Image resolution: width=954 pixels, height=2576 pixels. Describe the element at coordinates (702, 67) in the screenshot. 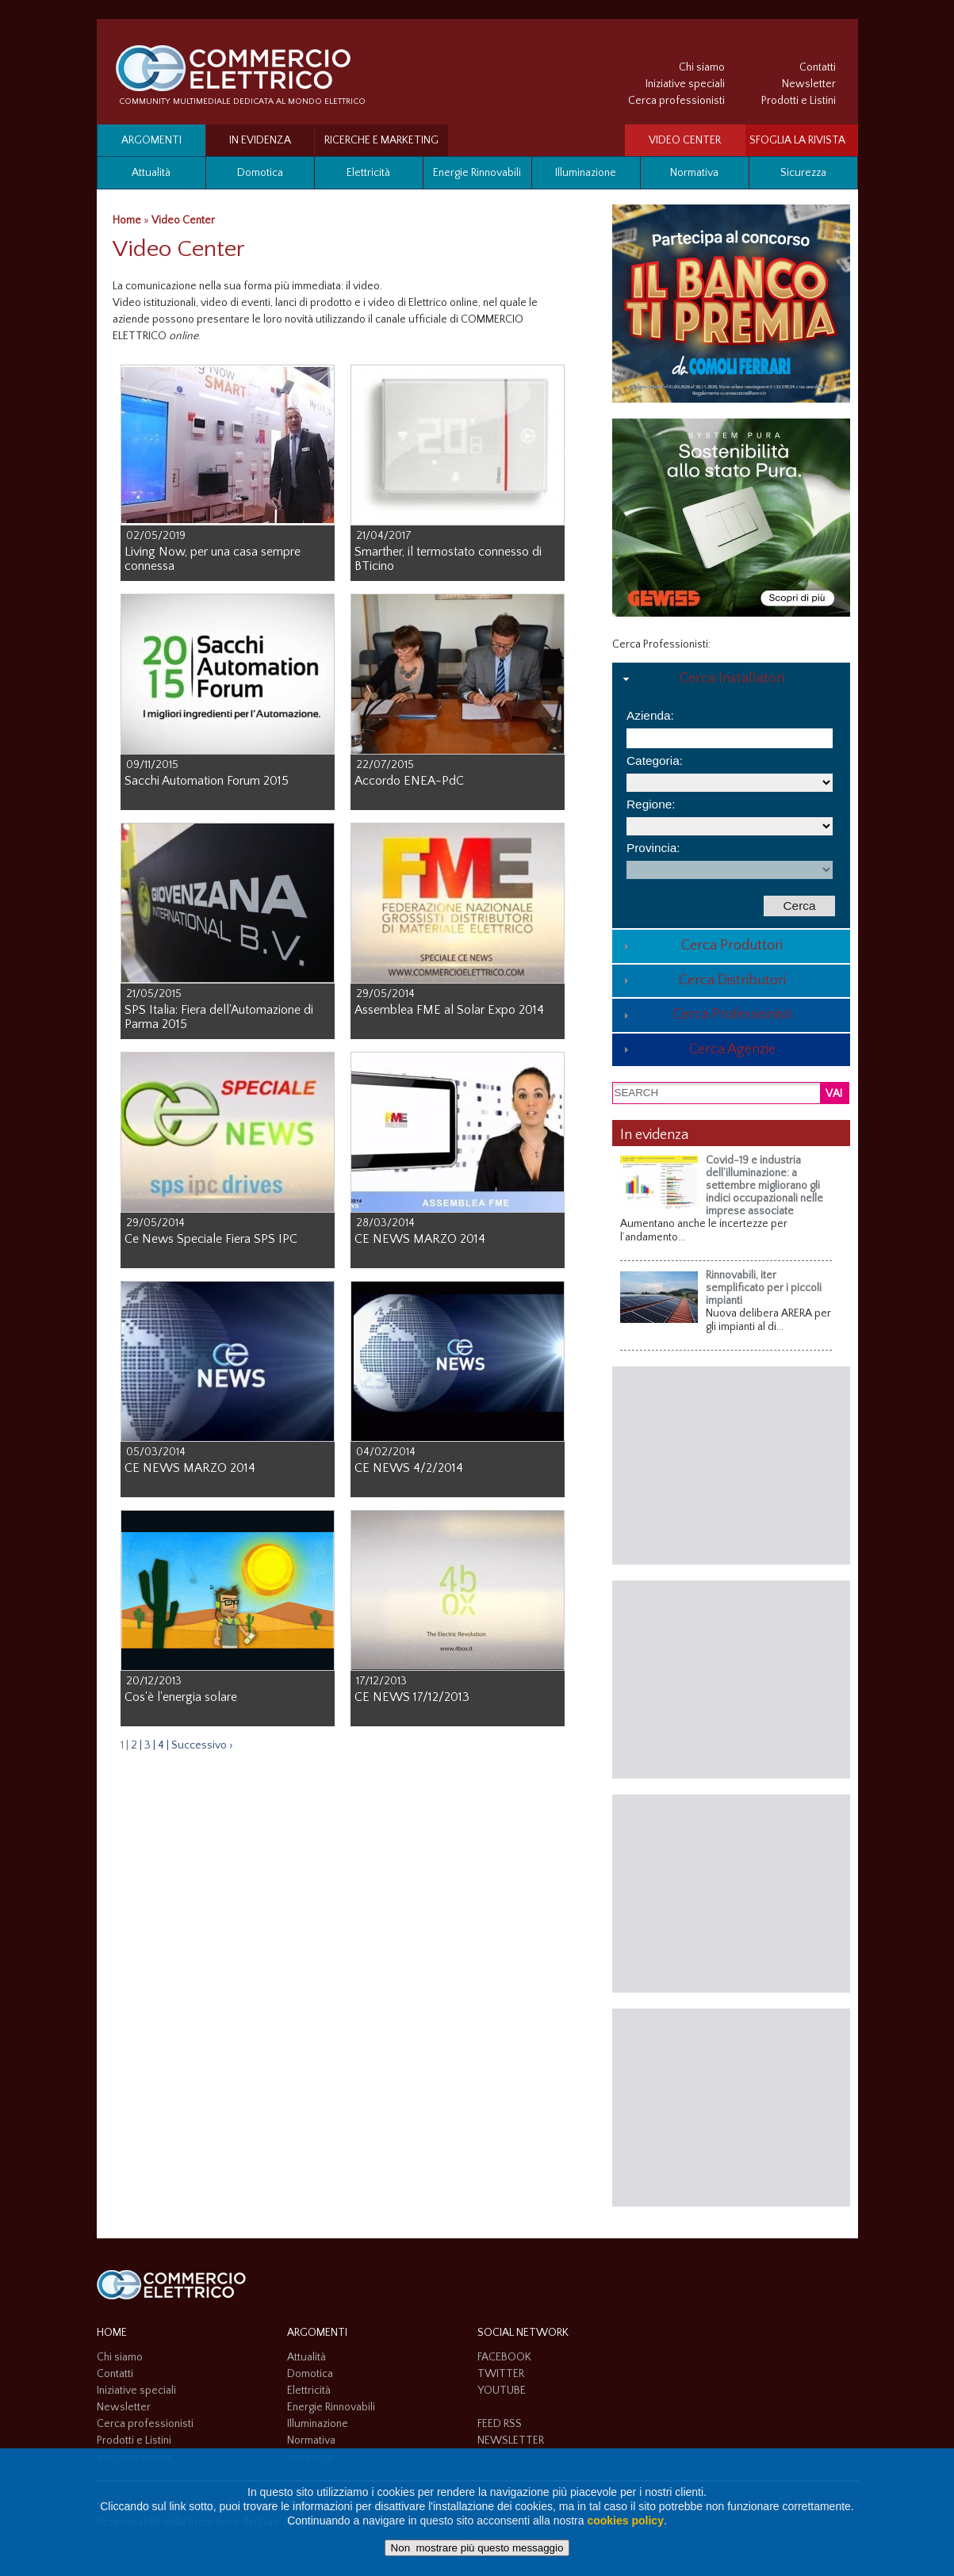

I see `Chi siamo` at that location.